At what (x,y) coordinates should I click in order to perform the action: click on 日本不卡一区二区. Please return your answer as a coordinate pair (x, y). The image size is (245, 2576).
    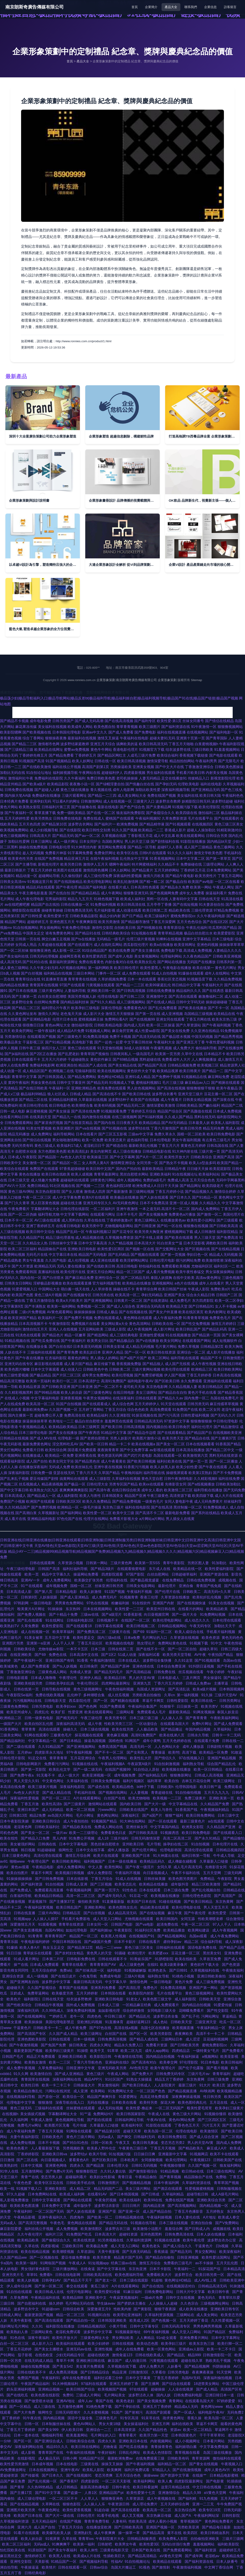
    Looking at the image, I should click on (18, 1220).